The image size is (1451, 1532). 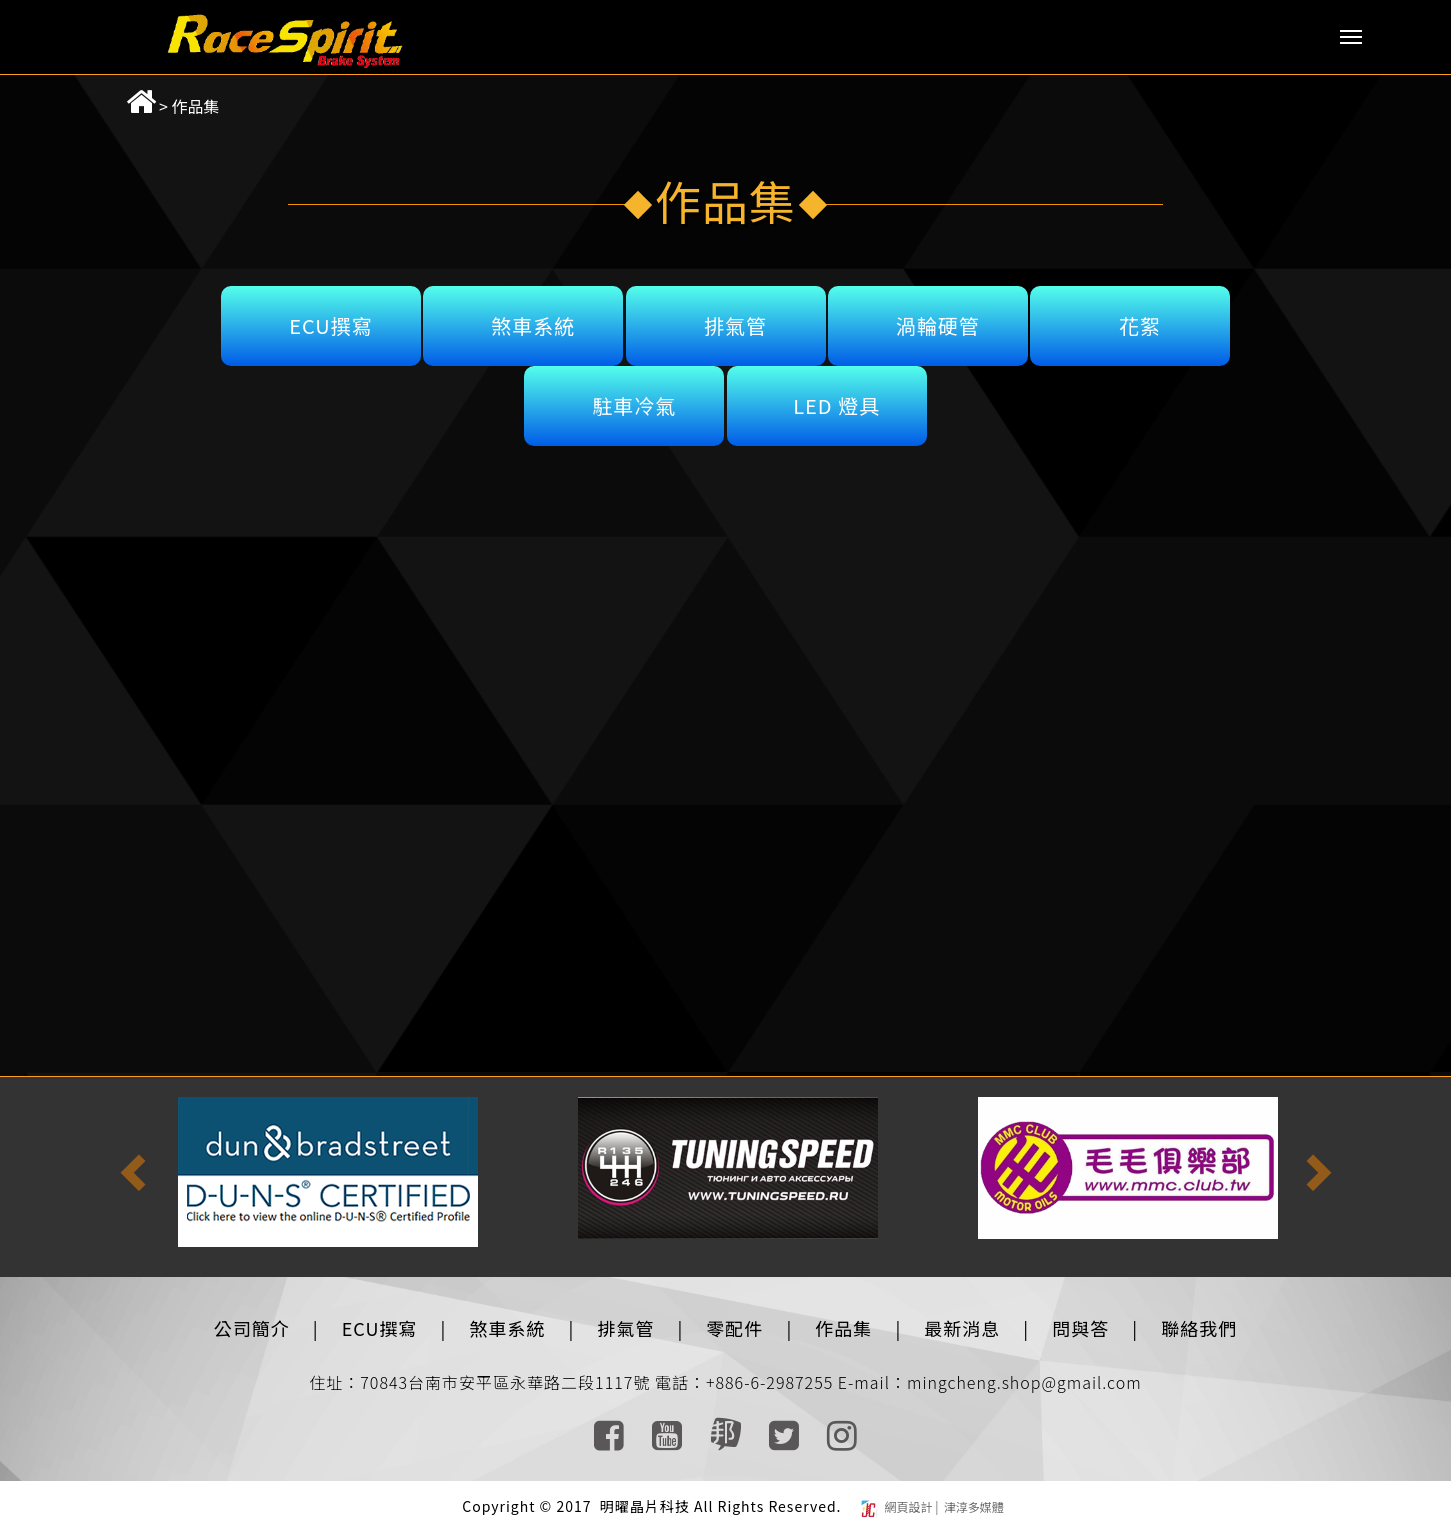 What do you see at coordinates (634, 405) in the screenshot?
I see `駐車冷氣` at bounding box center [634, 405].